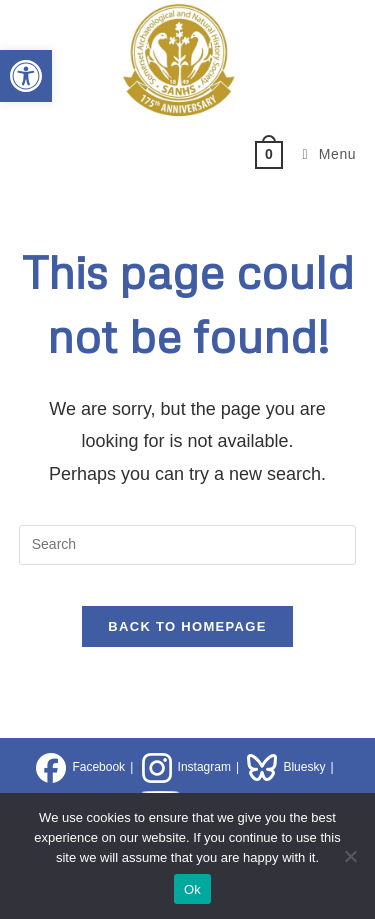 The height and width of the screenshot is (919, 375). Describe the element at coordinates (188, 545) in the screenshot. I see `[Insert search query]` at that location.